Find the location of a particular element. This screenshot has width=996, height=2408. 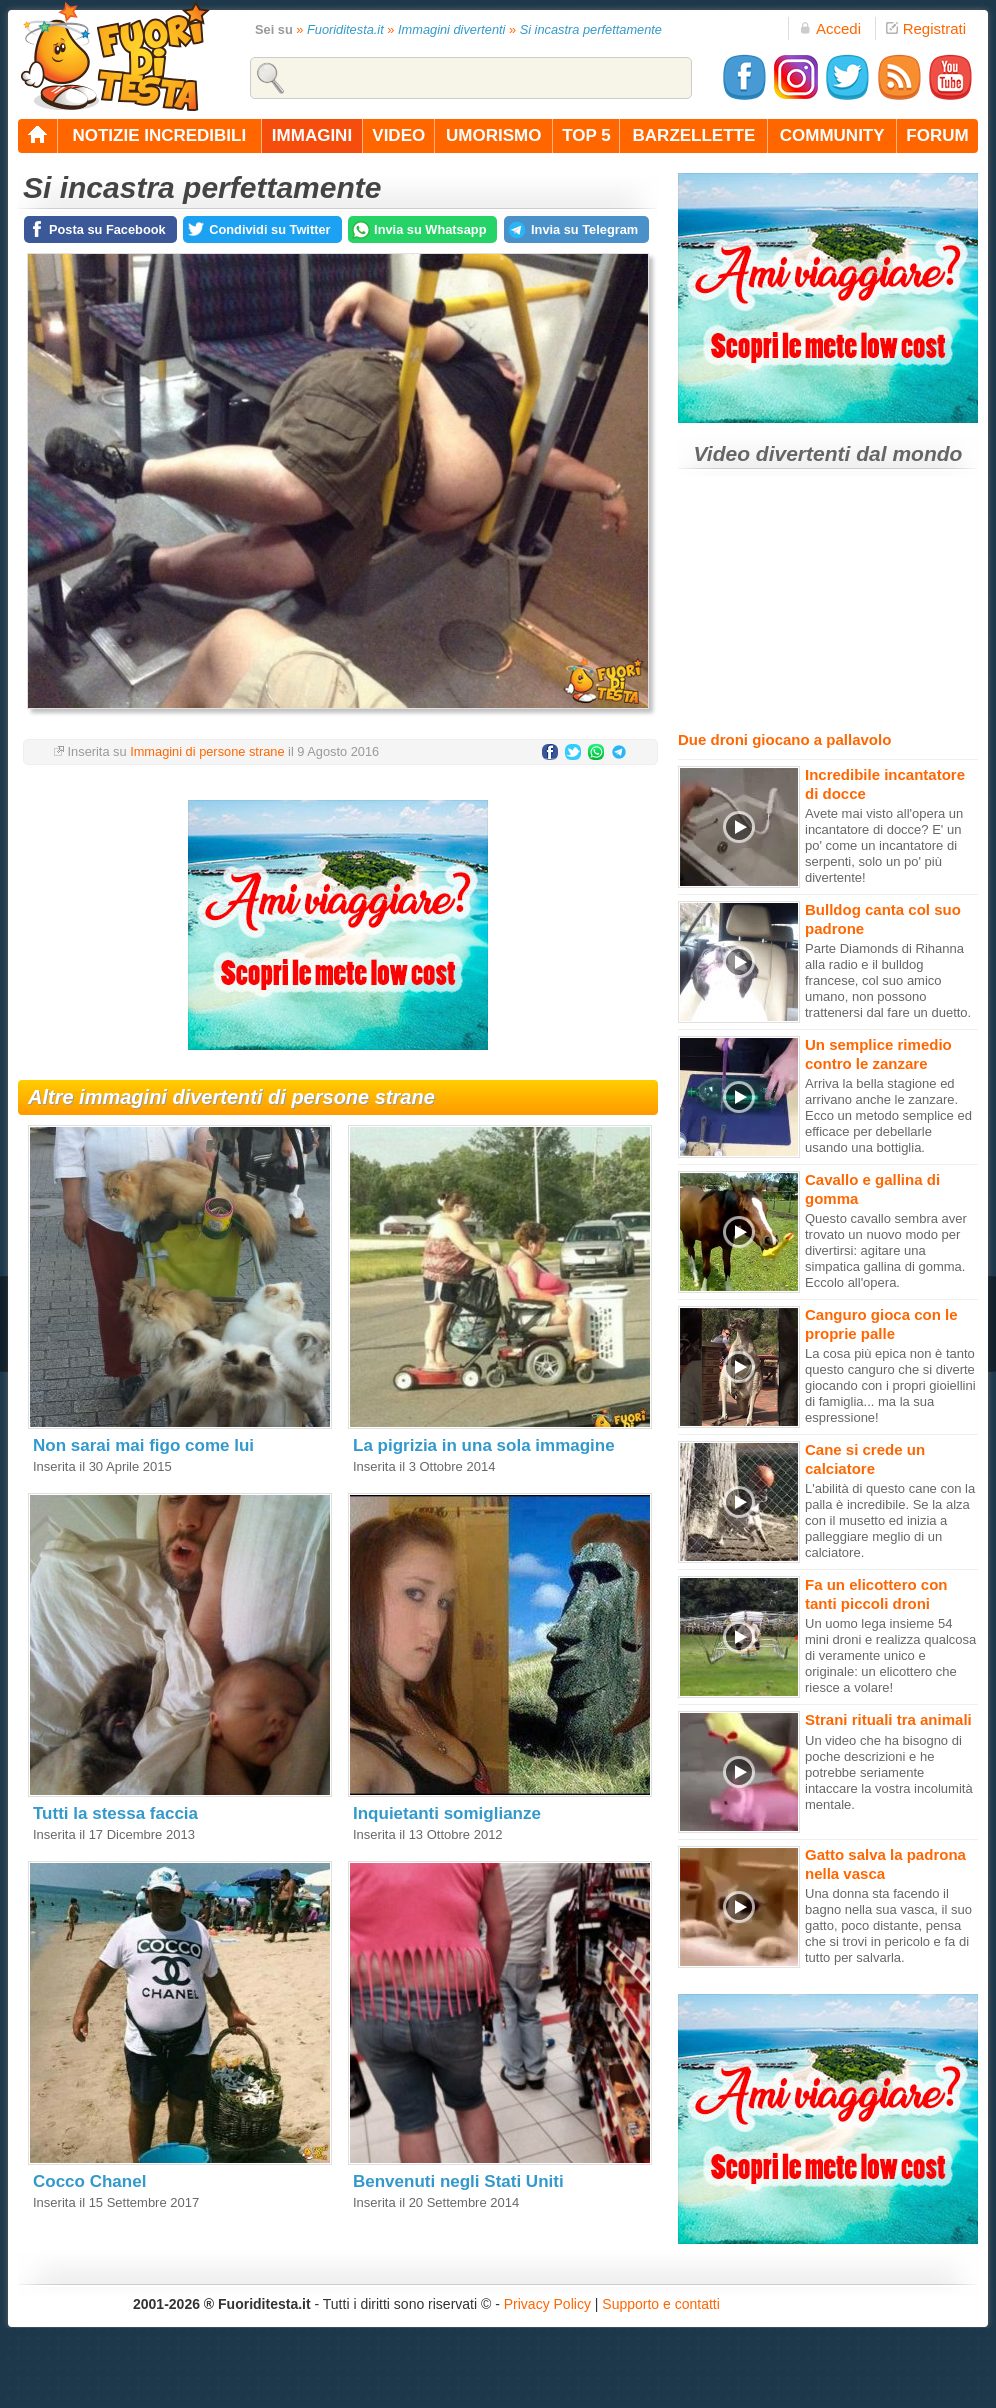

La pigrizia in una sola immagine is located at coordinates (484, 1445).